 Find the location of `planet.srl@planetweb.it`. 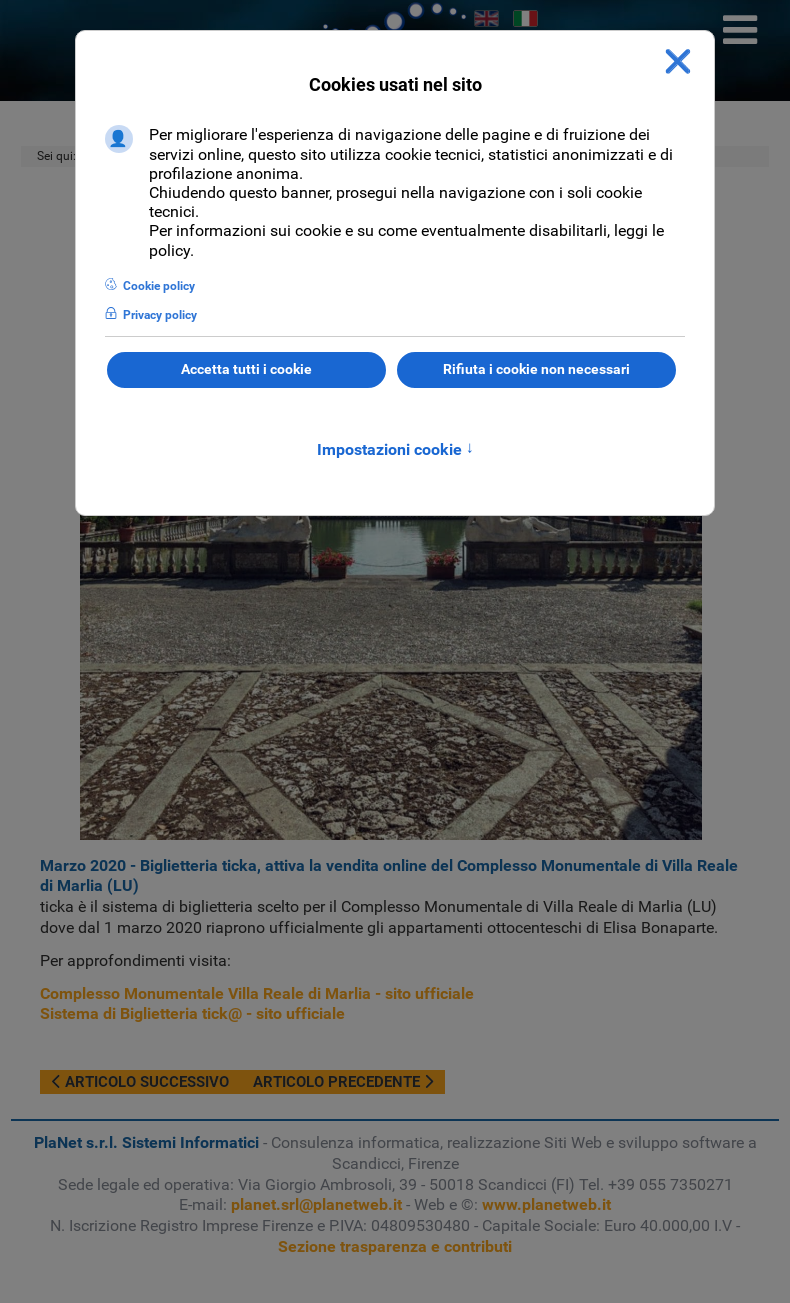

planet.srl@planetweb.it is located at coordinates (316, 1204).